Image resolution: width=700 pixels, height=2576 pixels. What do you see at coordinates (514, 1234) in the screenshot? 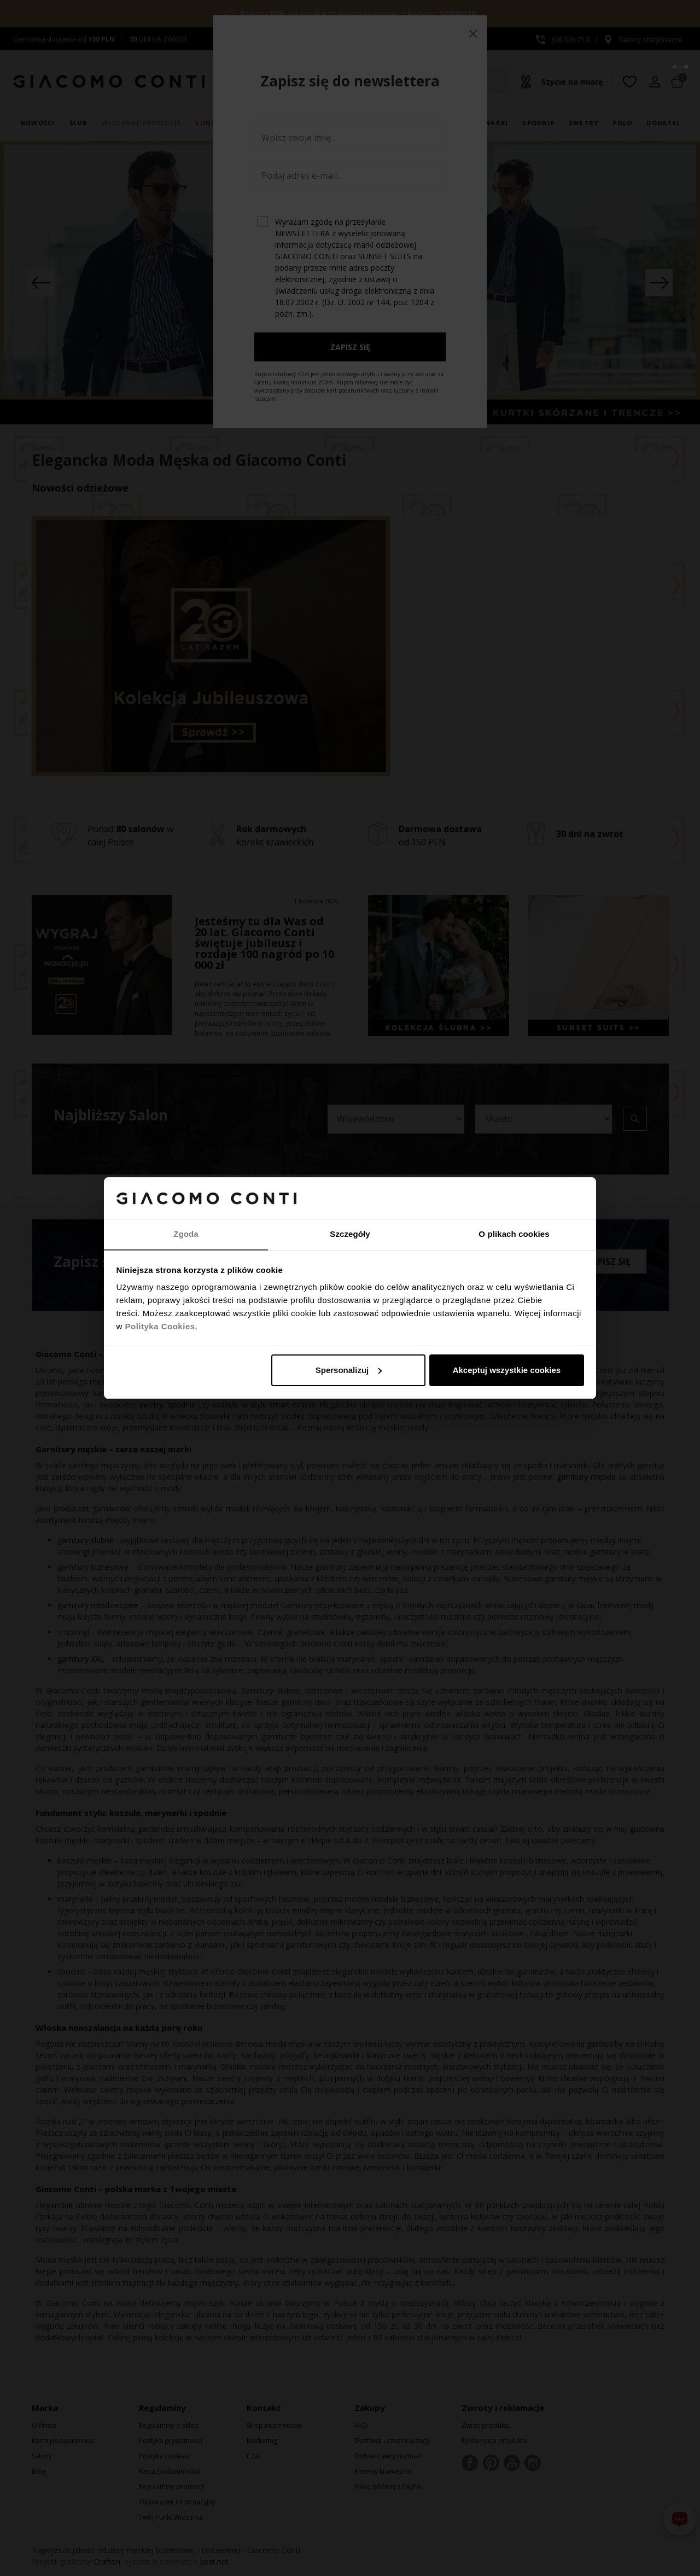
I see `O plikach cookies [tab]` at bounding box center [514, 1234].